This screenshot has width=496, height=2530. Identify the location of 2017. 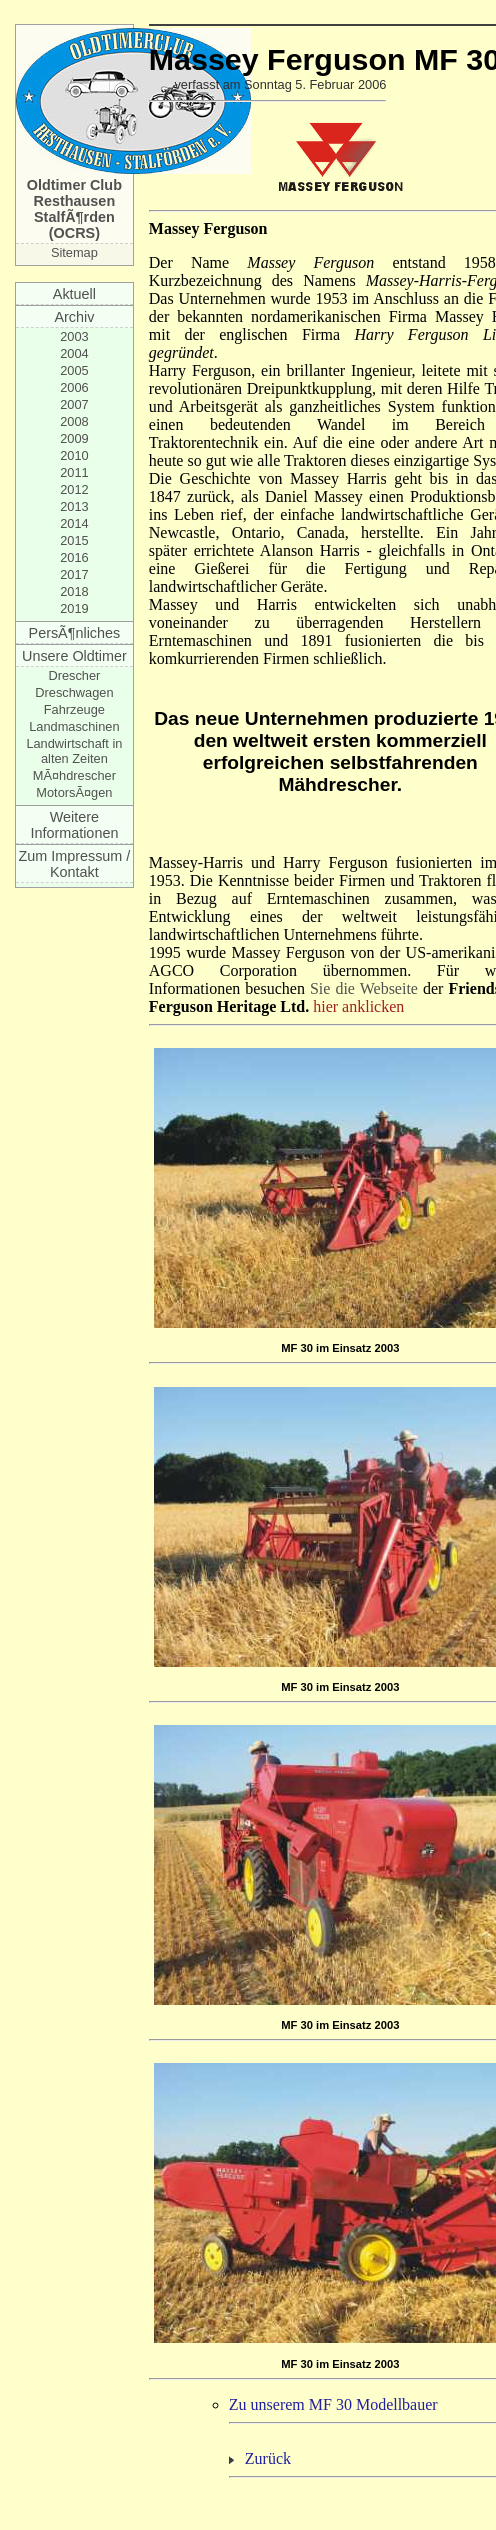
(74, 574).